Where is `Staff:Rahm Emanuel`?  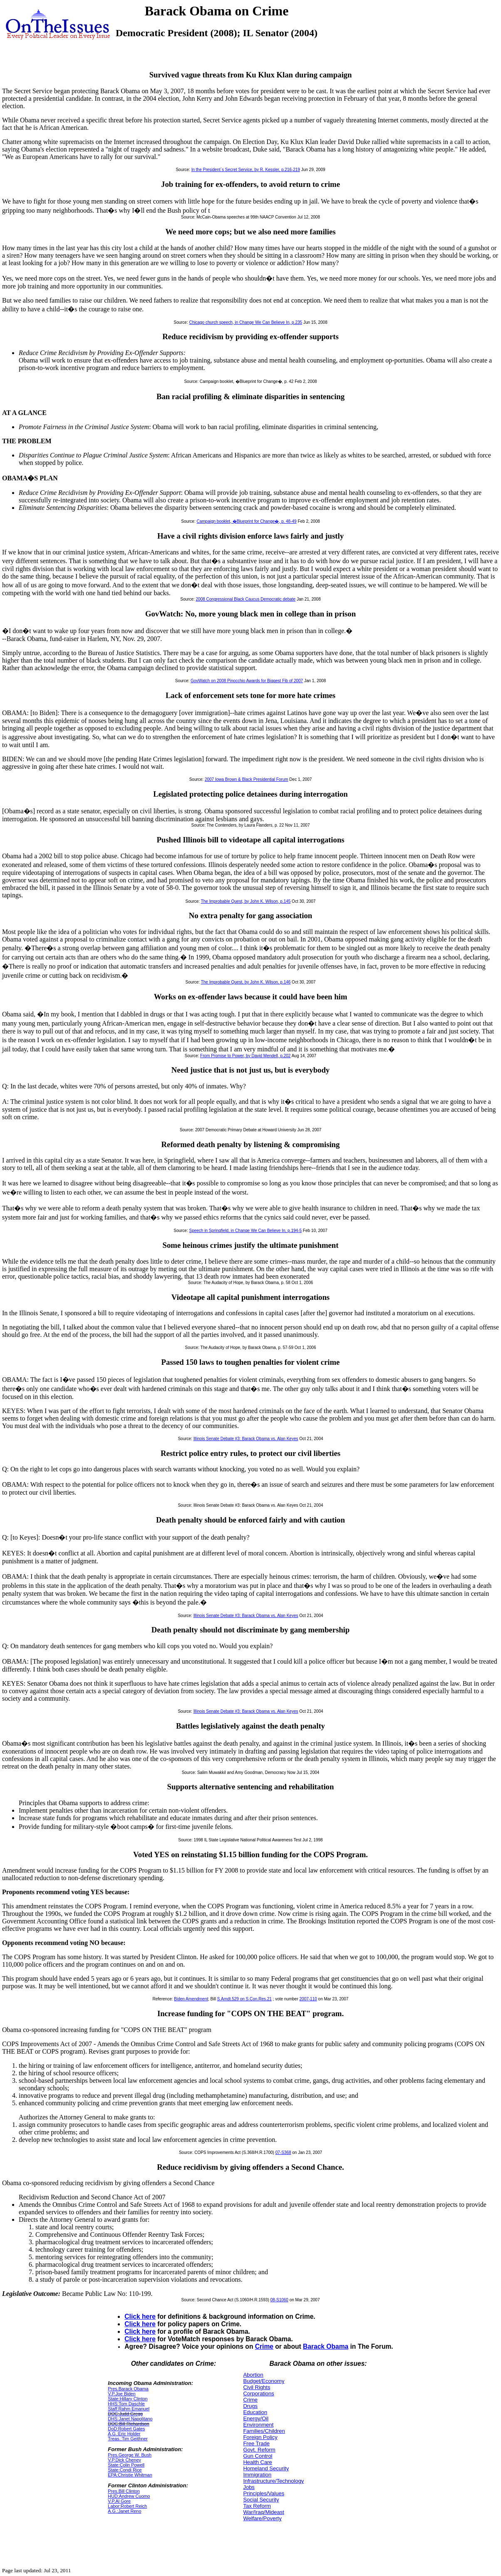 Staff:Rahm Emanuel is located at coordinates (128, 2408).